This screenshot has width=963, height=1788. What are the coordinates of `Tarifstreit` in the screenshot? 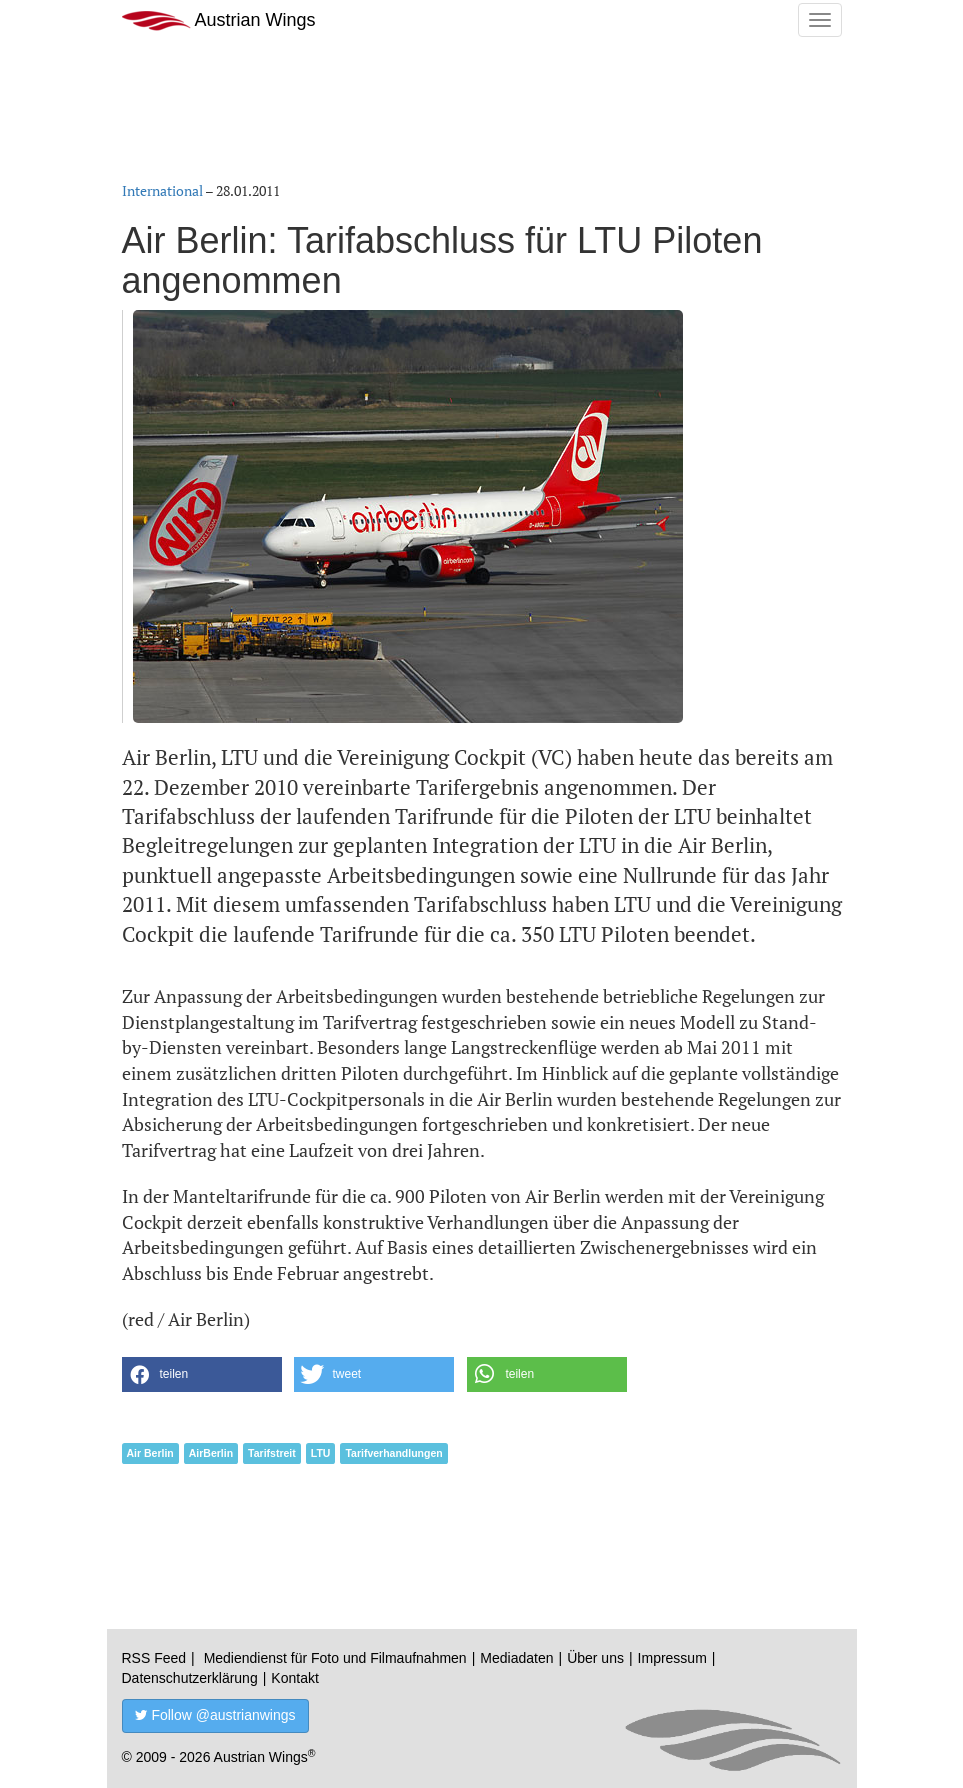 It's located at (272, 1453).